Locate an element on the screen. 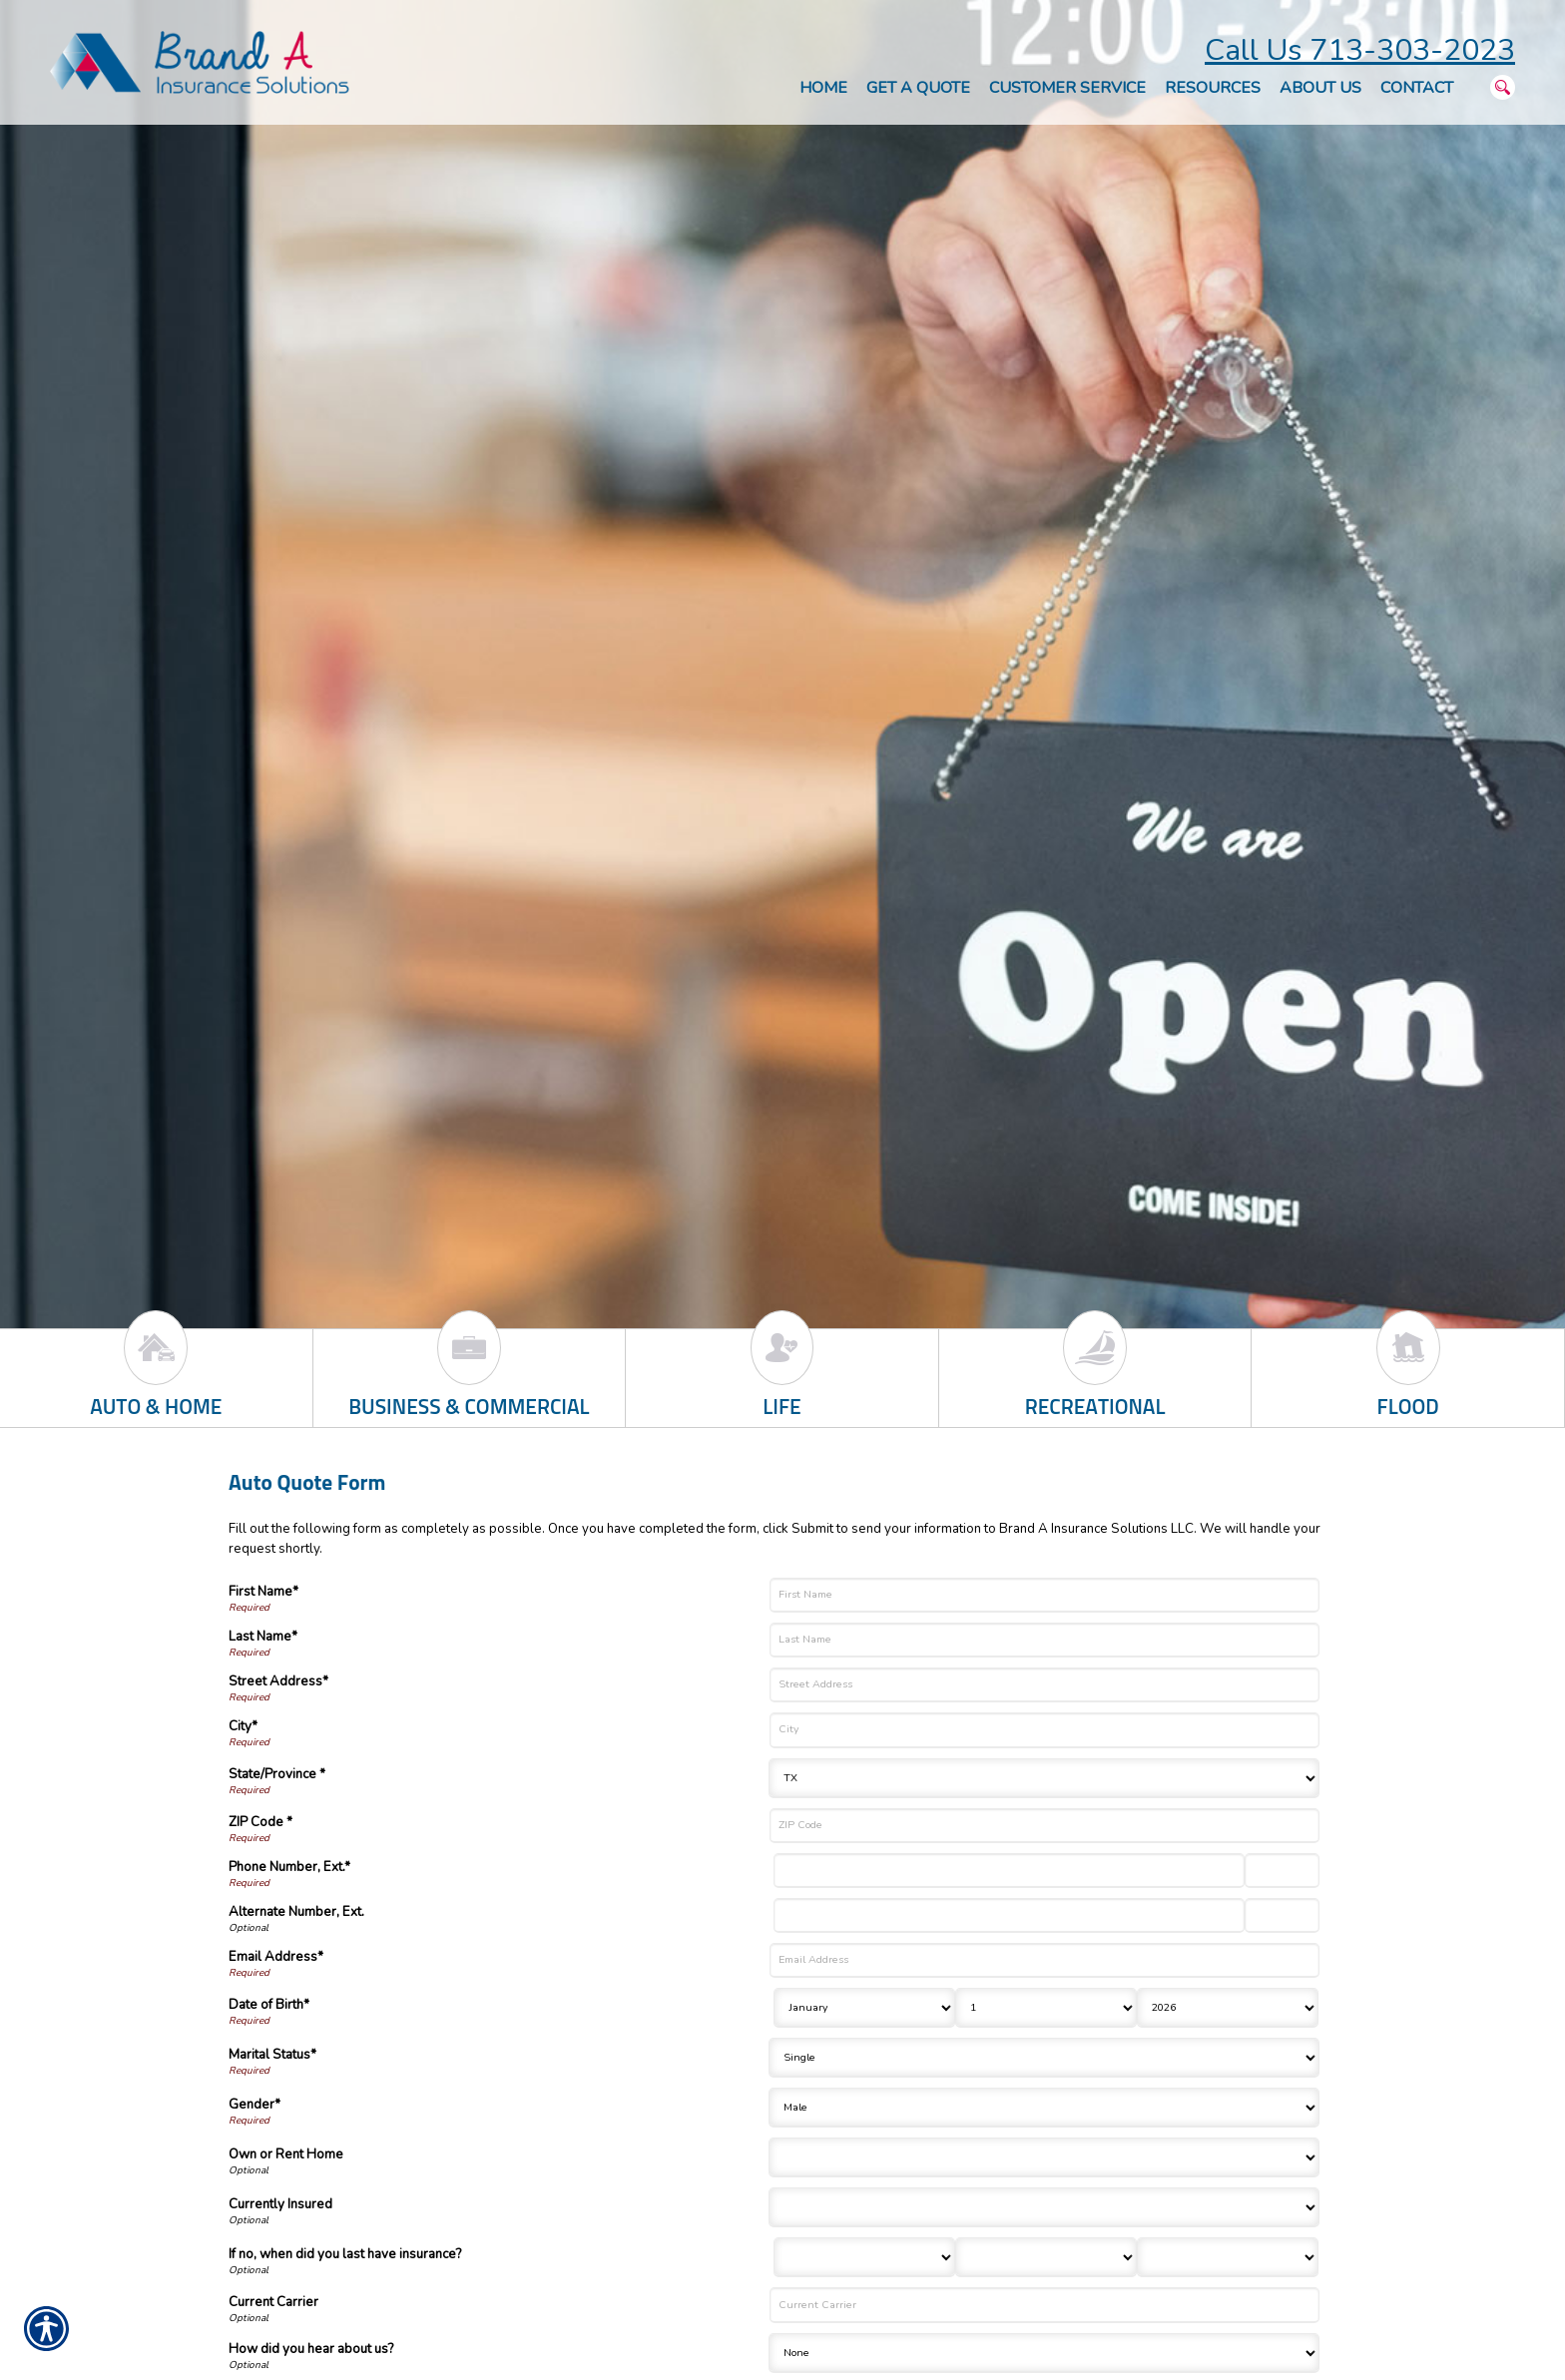 This screenshot has height=2380, width=1565. [Current Carrier] is located at coordinates (1044, 2304).